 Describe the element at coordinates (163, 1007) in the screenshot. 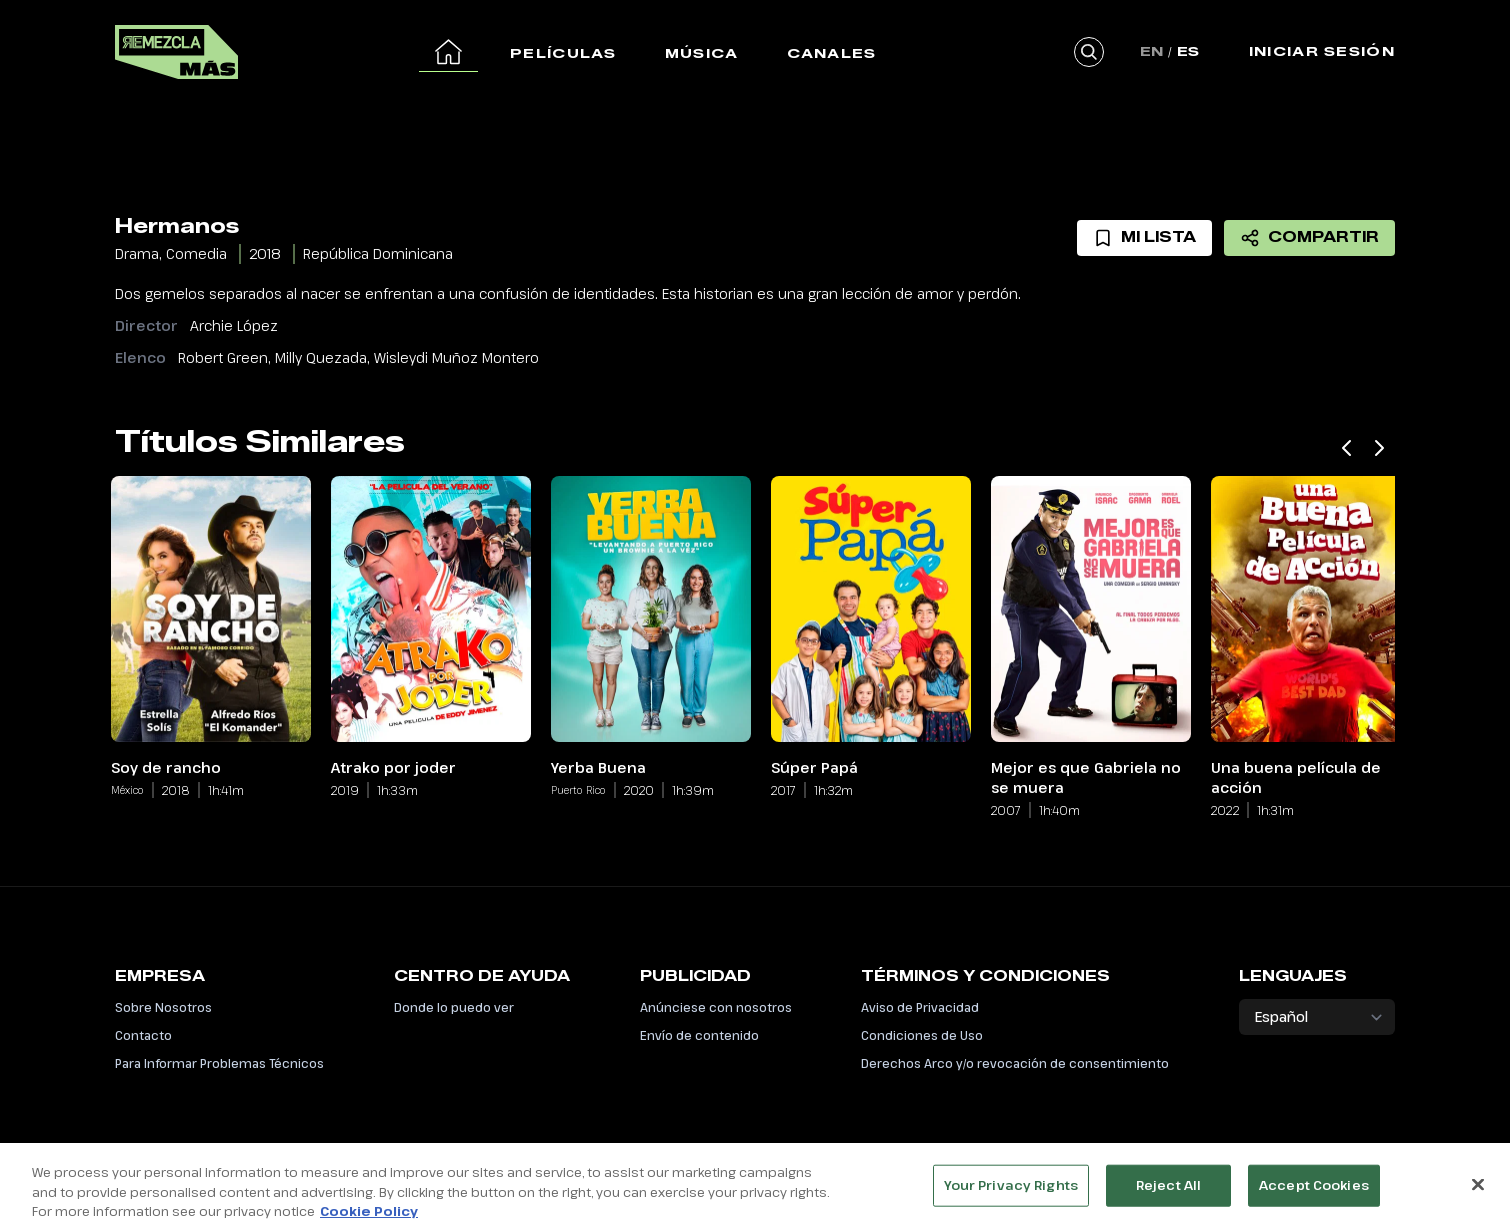

I see `Sobre Nosotros` at that location.